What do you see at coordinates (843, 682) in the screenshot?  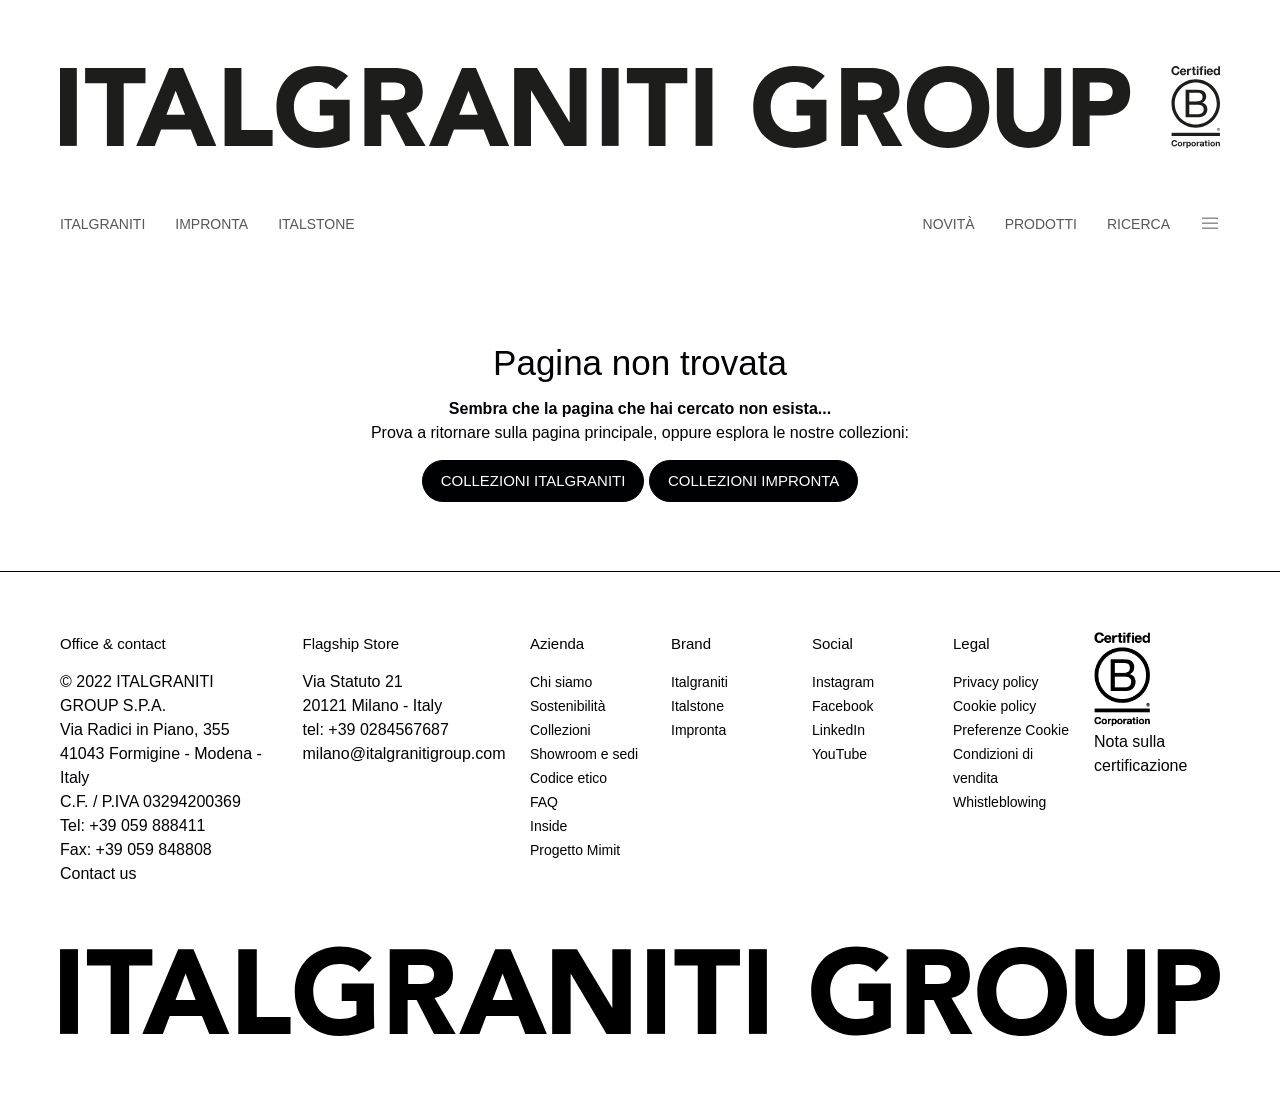 I see `Instagram` at bounding box center [843, 682].